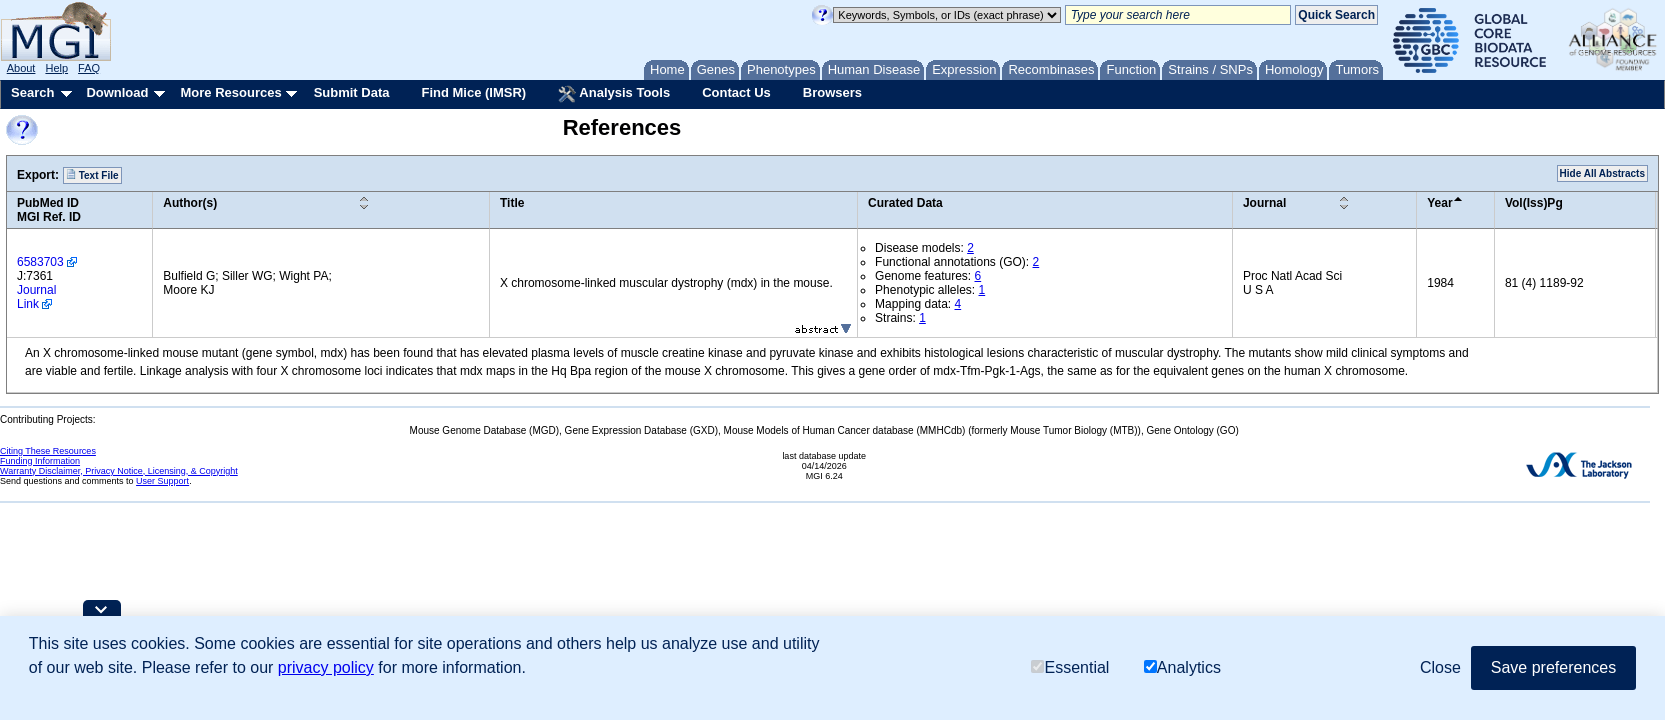  I want to click on privacy policy [button], so click(326, 667).